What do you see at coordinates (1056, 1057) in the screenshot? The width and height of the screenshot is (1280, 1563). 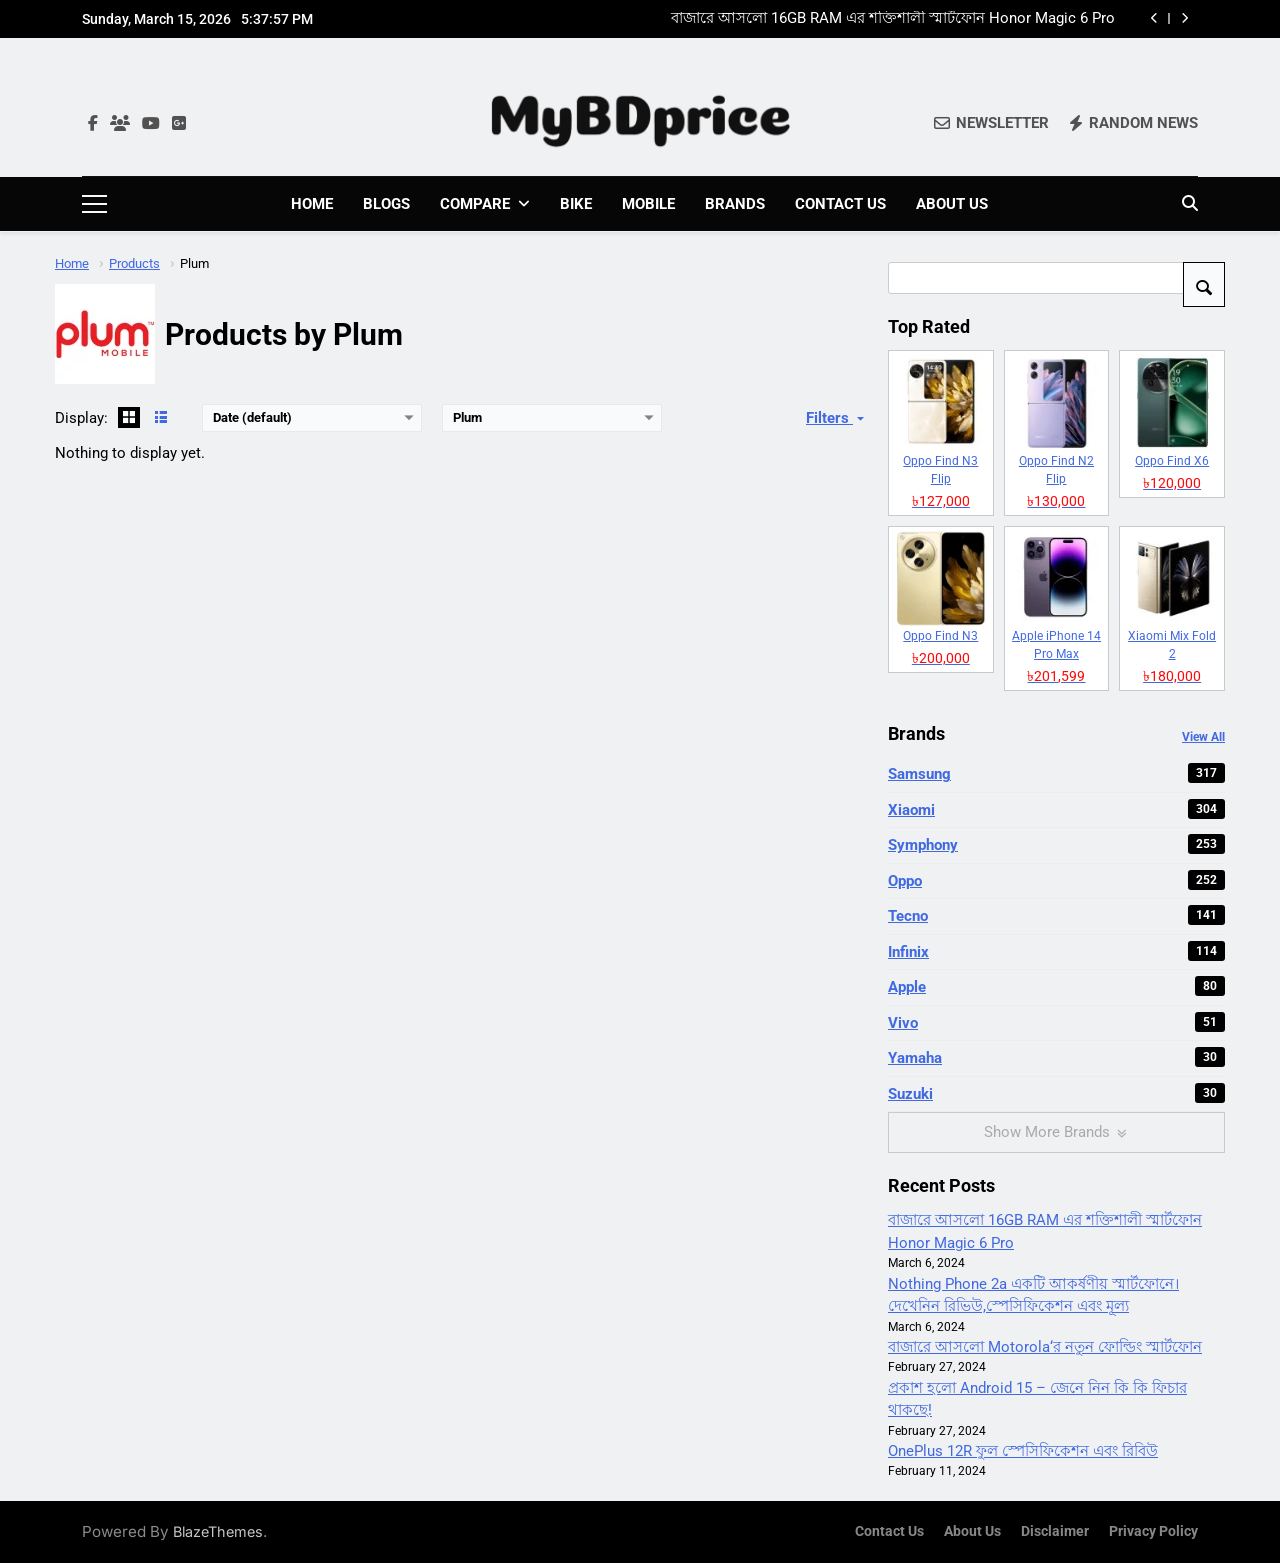 I see `Yamaha` at bounding box center [1056, 1057].